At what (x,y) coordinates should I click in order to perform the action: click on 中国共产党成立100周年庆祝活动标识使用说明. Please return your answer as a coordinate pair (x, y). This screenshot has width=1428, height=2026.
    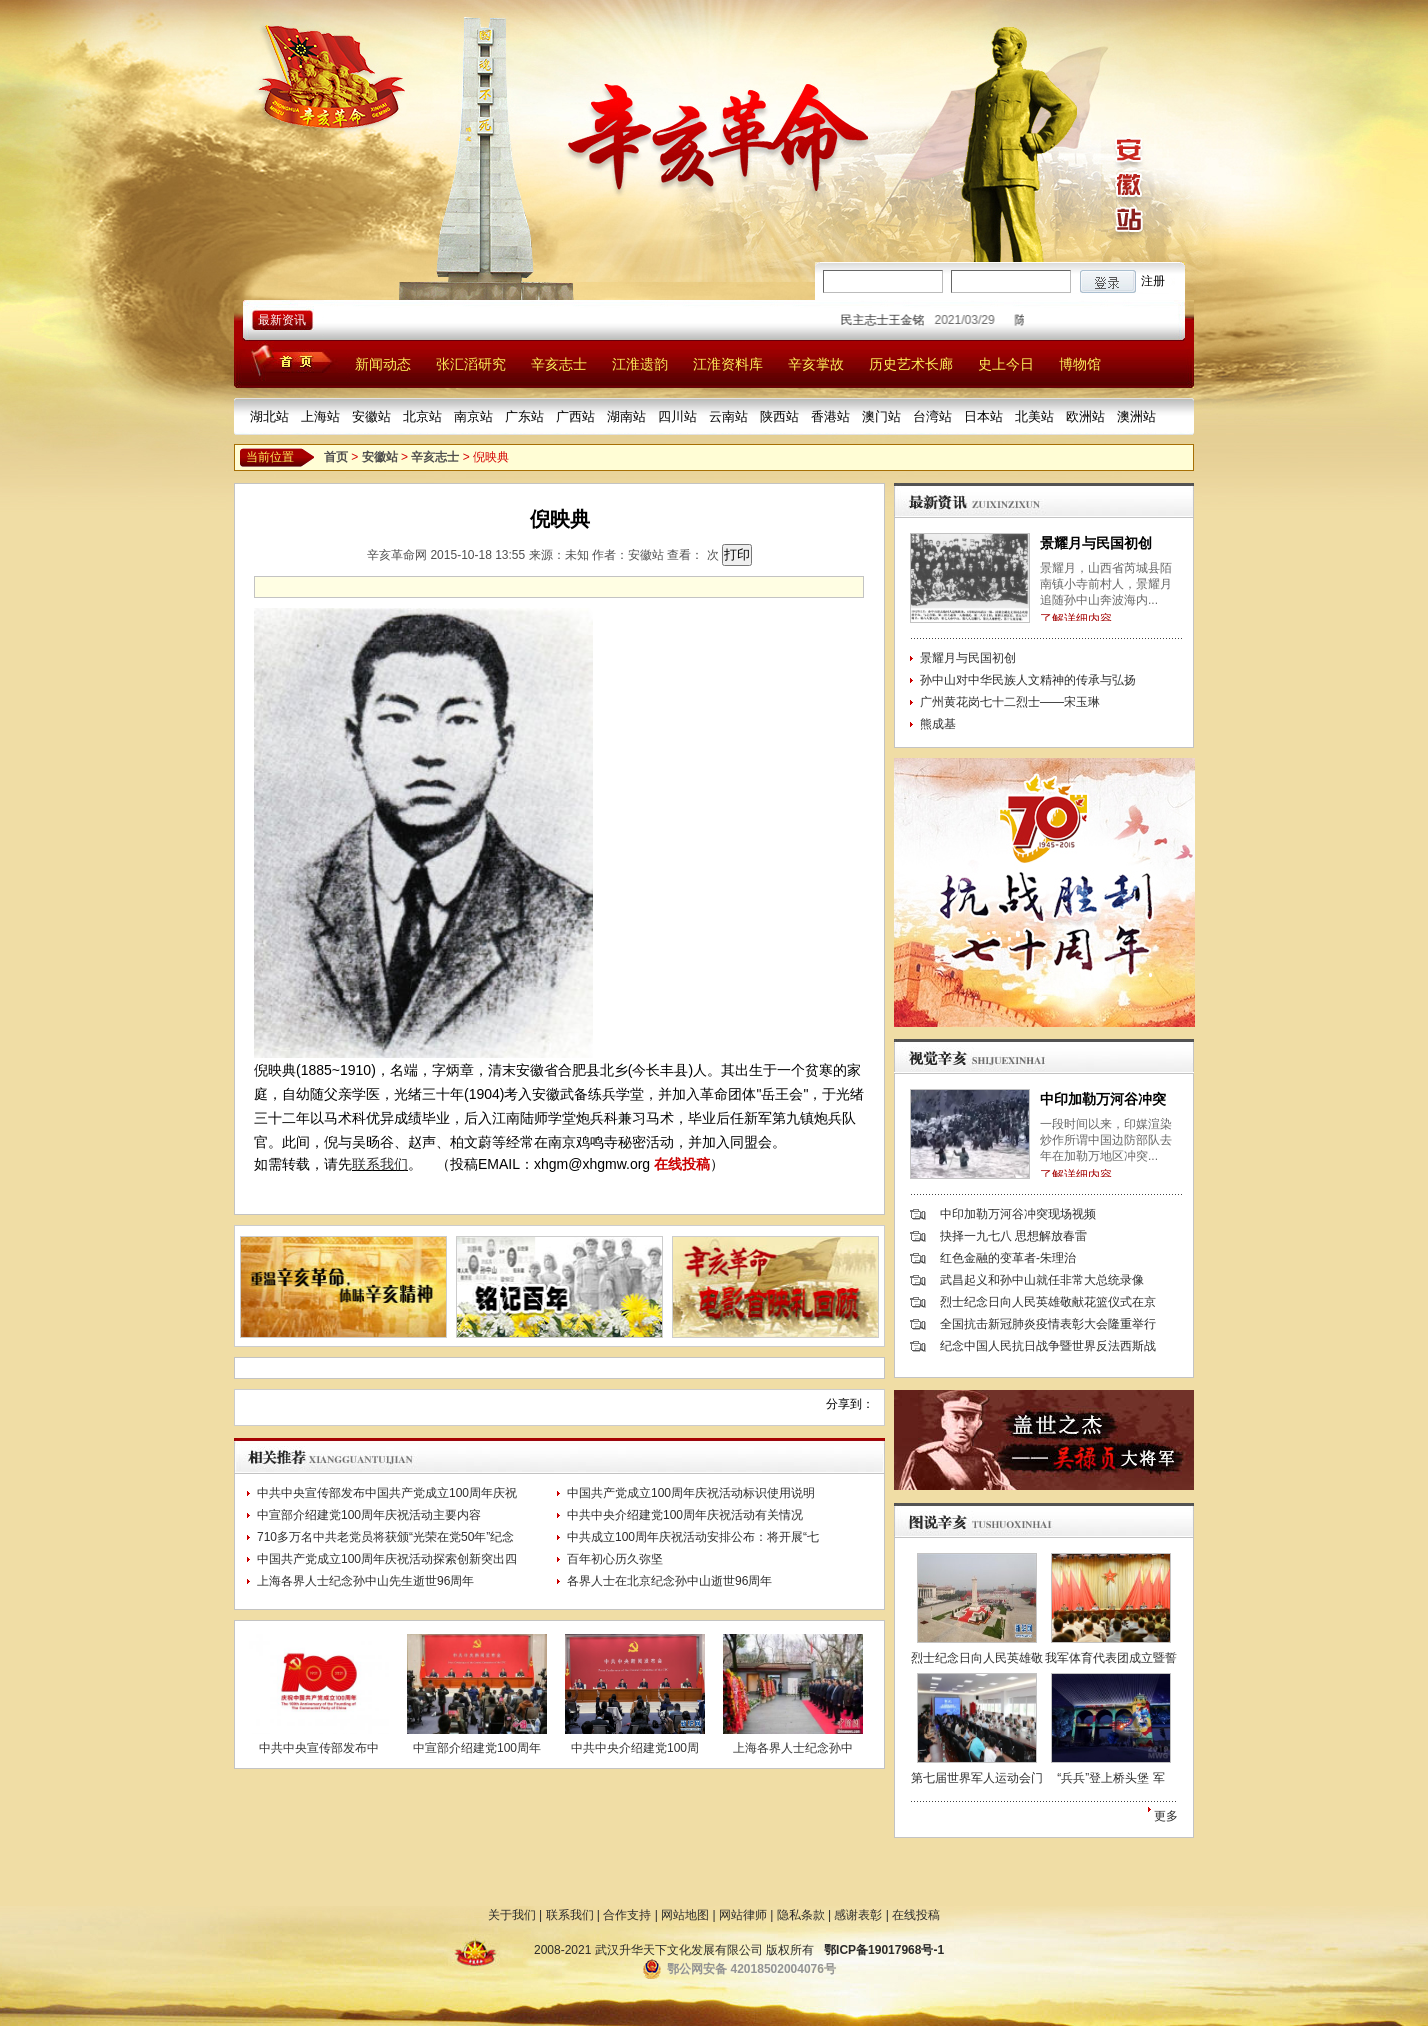
    Looking at the image, I should click on (691, 1493).